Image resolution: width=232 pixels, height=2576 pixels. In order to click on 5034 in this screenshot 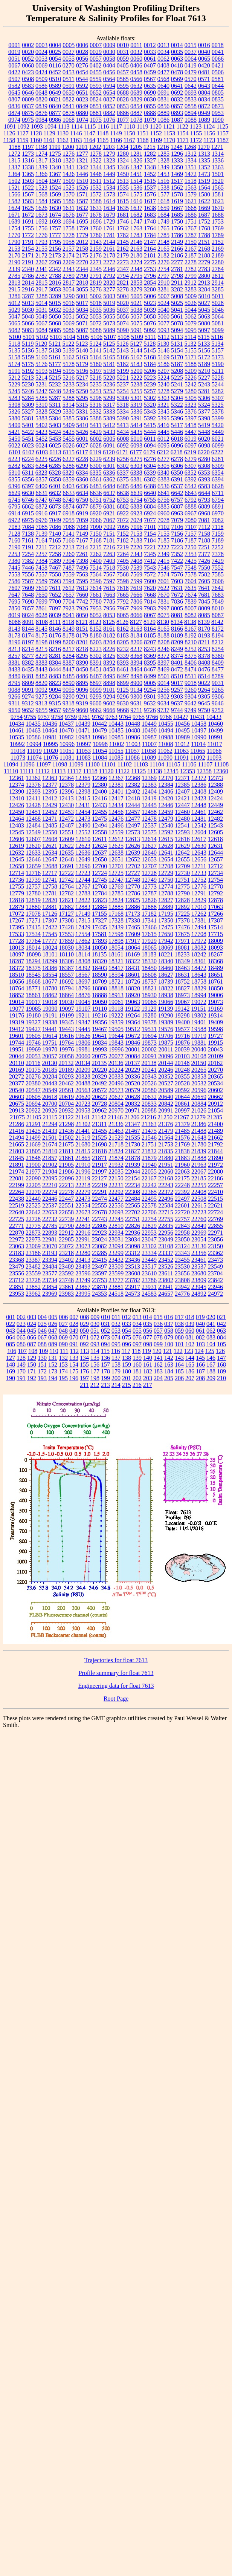, I will do `click(82, 309)`.